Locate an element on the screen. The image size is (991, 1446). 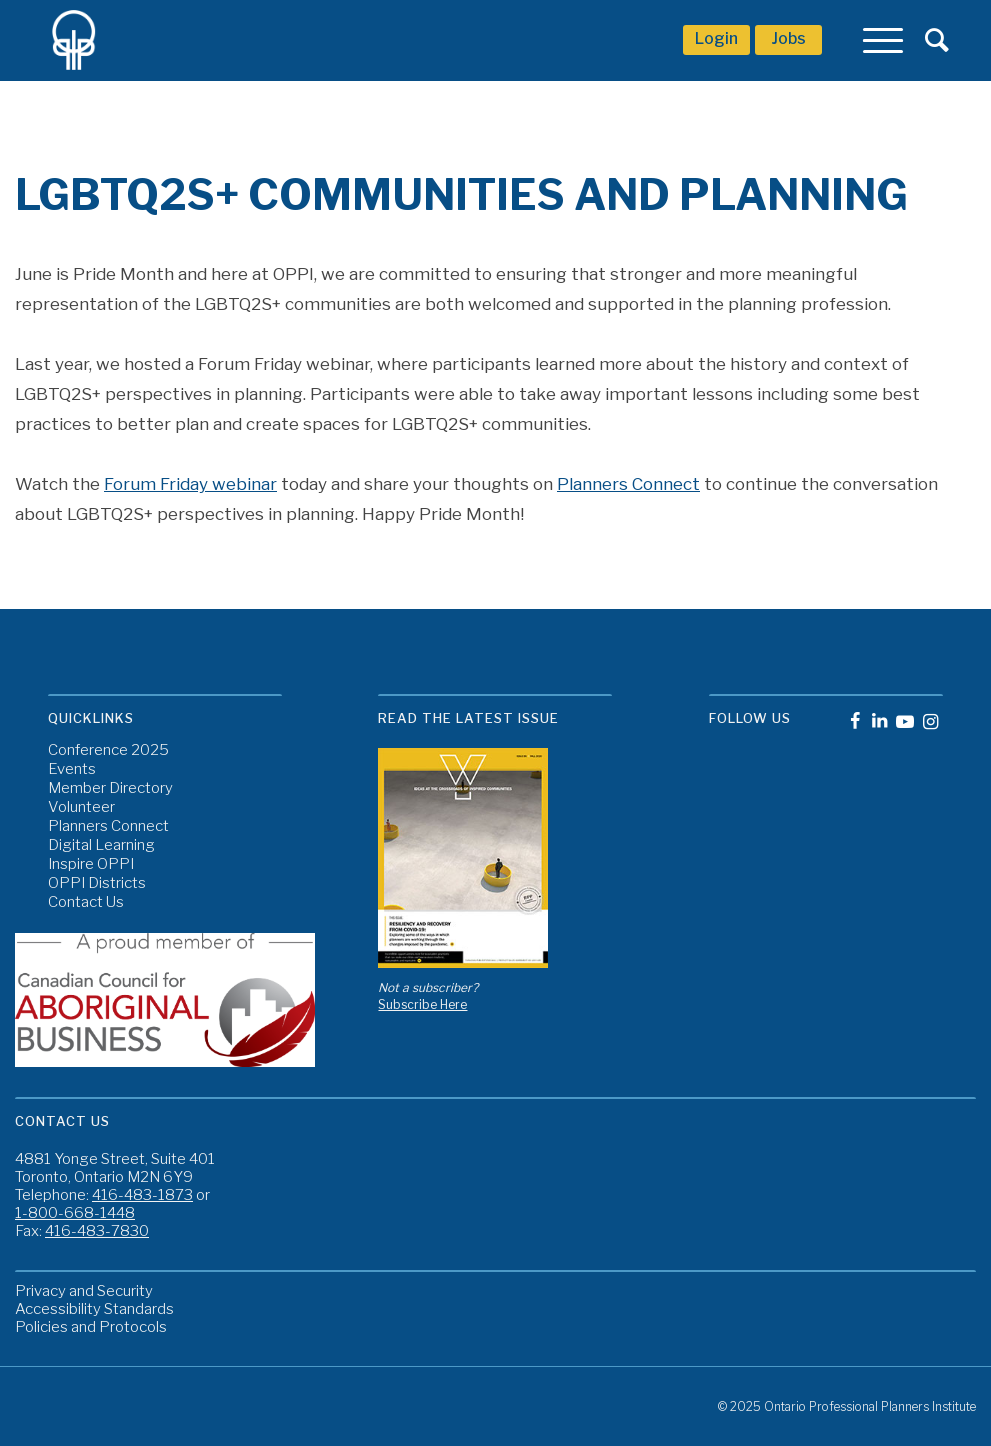
Login is located at coordinates (716, 38).